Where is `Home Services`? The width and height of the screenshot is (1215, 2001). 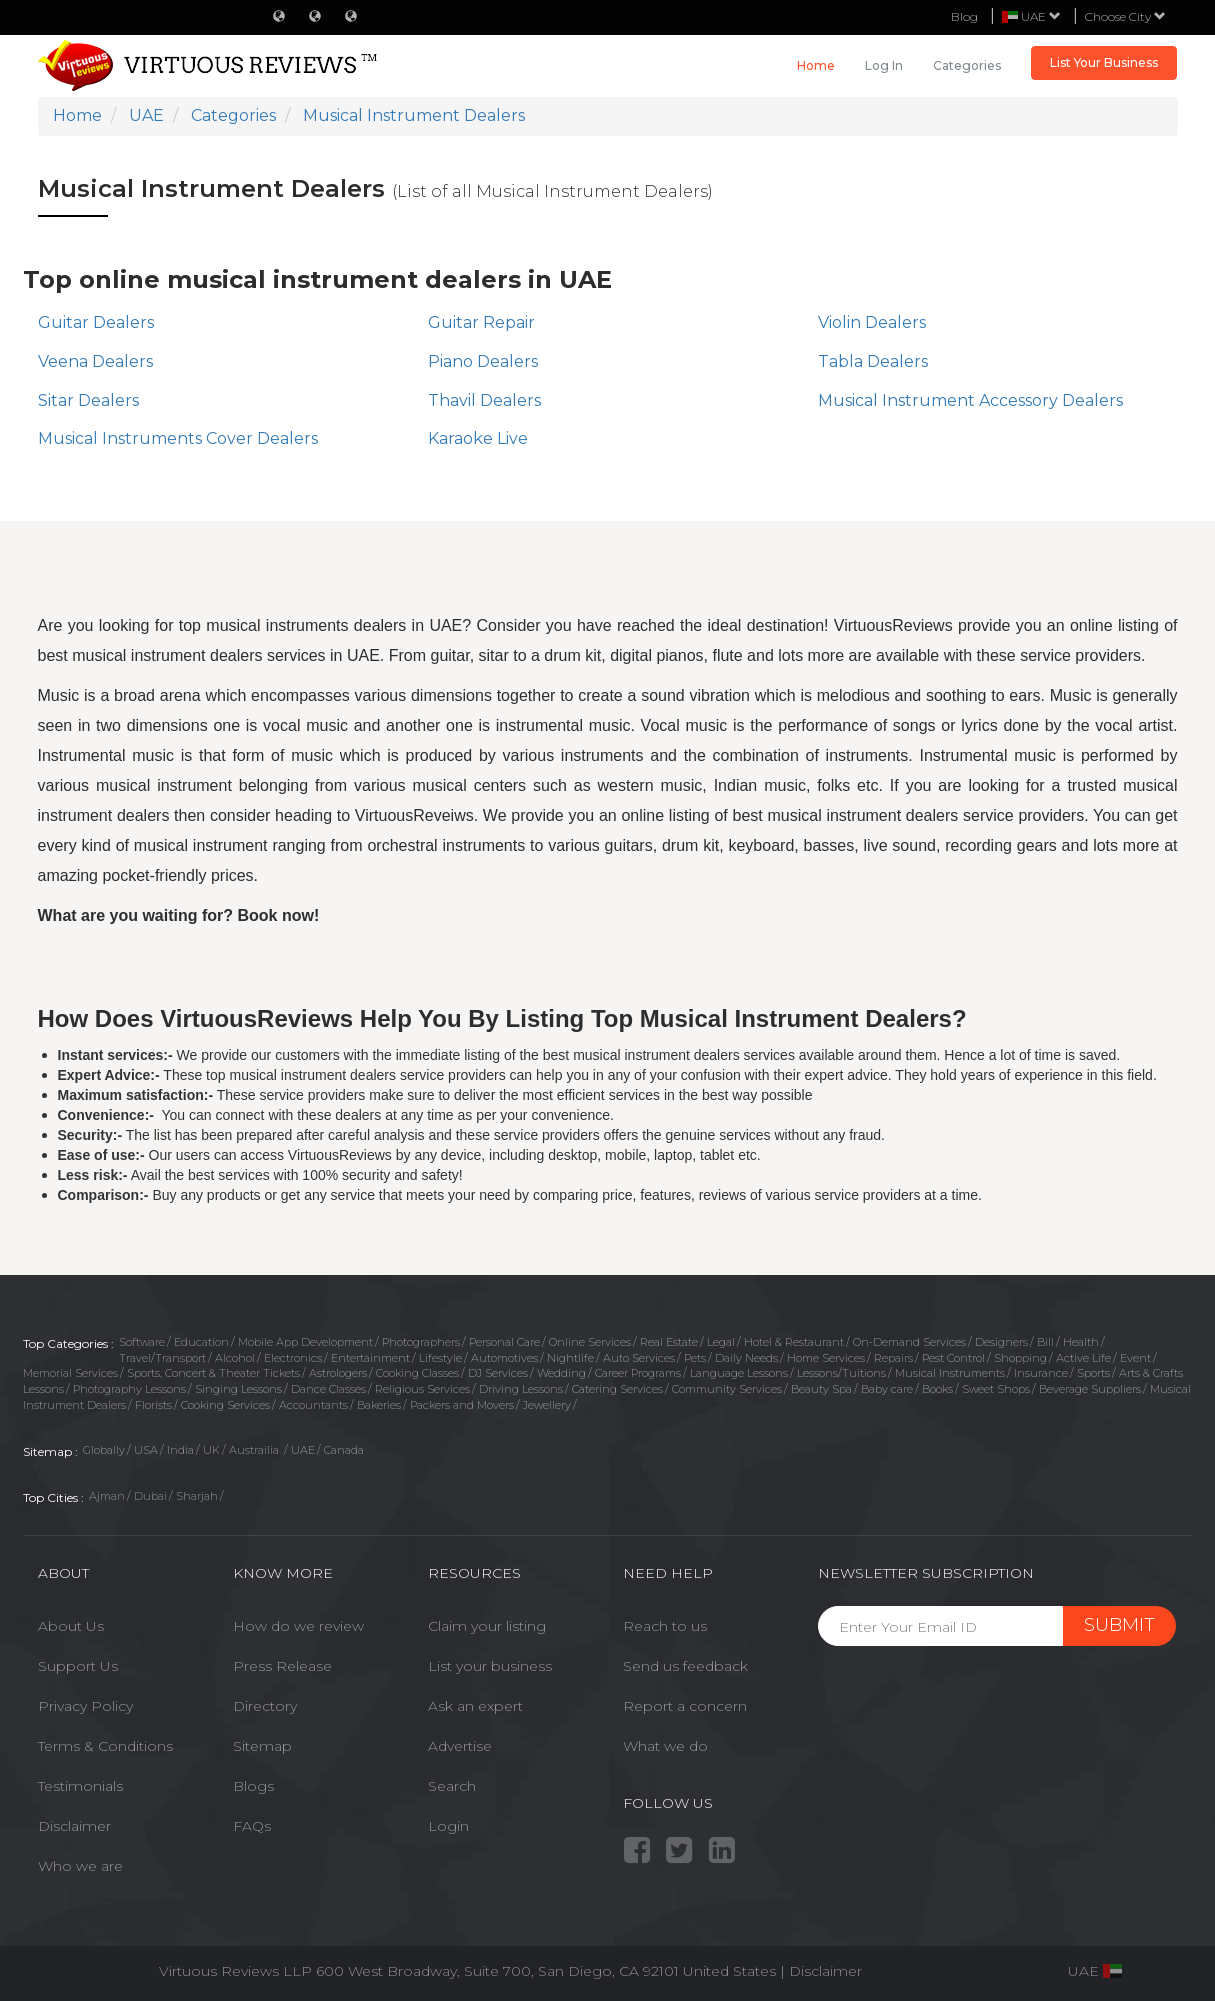
Home Services is located at coordinates (826, 1358).